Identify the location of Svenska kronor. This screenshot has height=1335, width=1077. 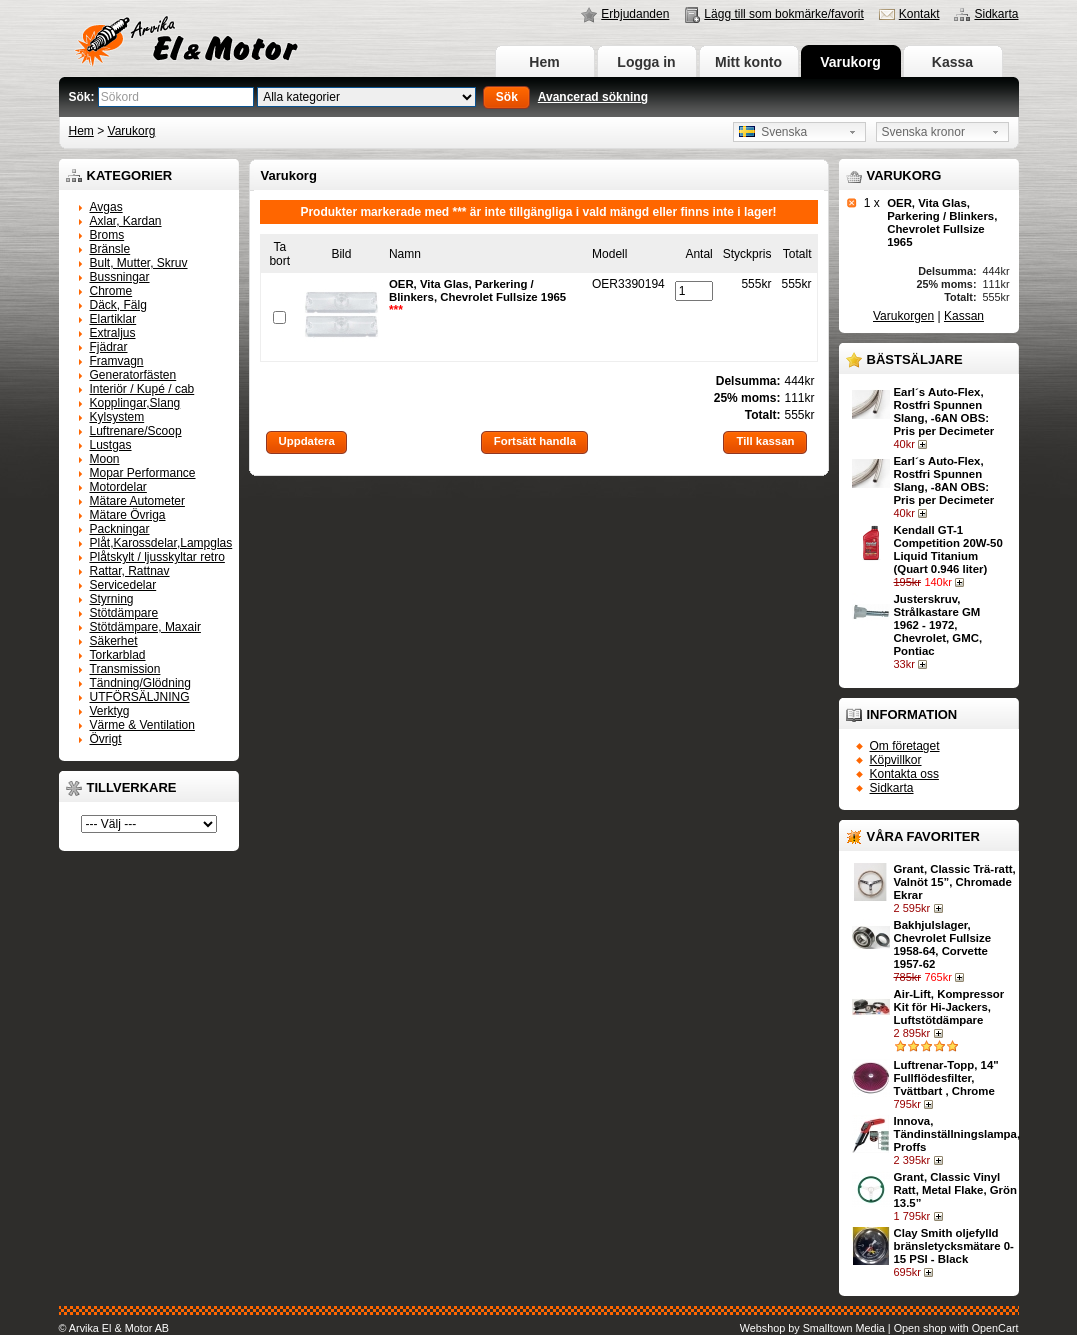
(923, 132).